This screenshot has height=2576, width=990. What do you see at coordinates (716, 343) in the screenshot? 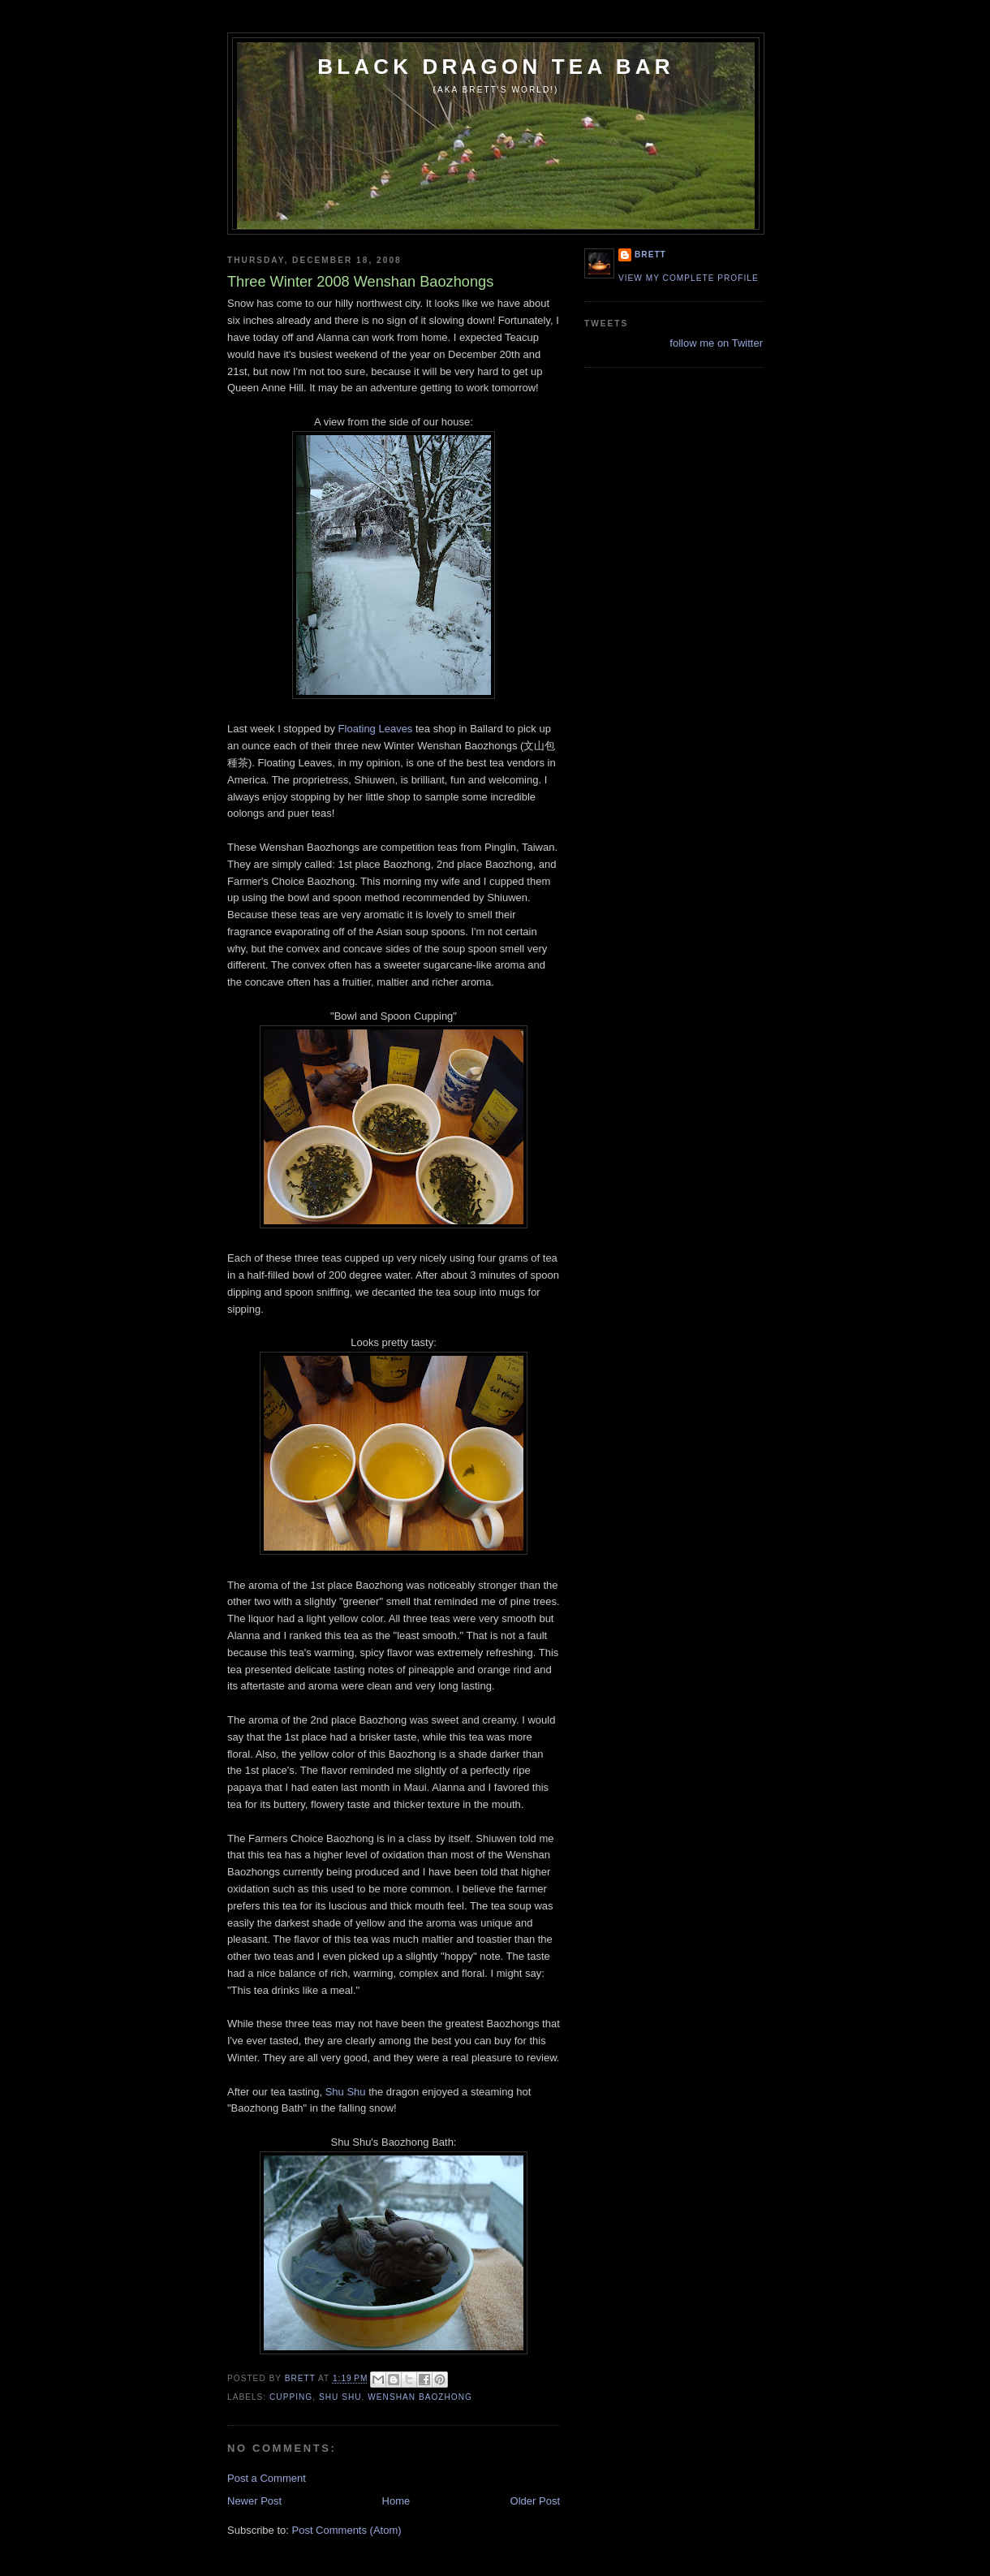
I see `follow me on Twitter` at bounding box center [716, 343].